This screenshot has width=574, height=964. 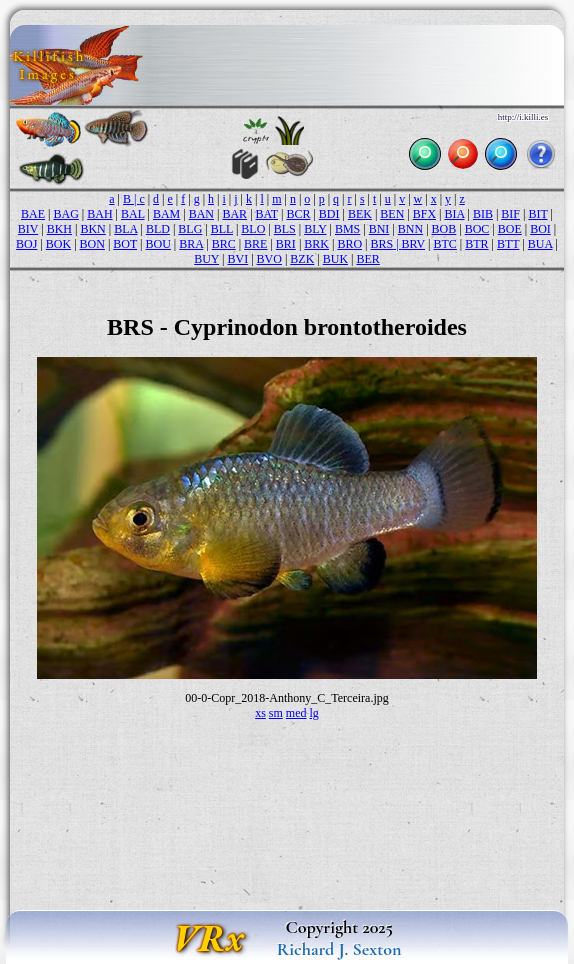 What do you see at coordinates (508, 244) in the screenshot?
I see `BTT` at bounding box center [508, 244].